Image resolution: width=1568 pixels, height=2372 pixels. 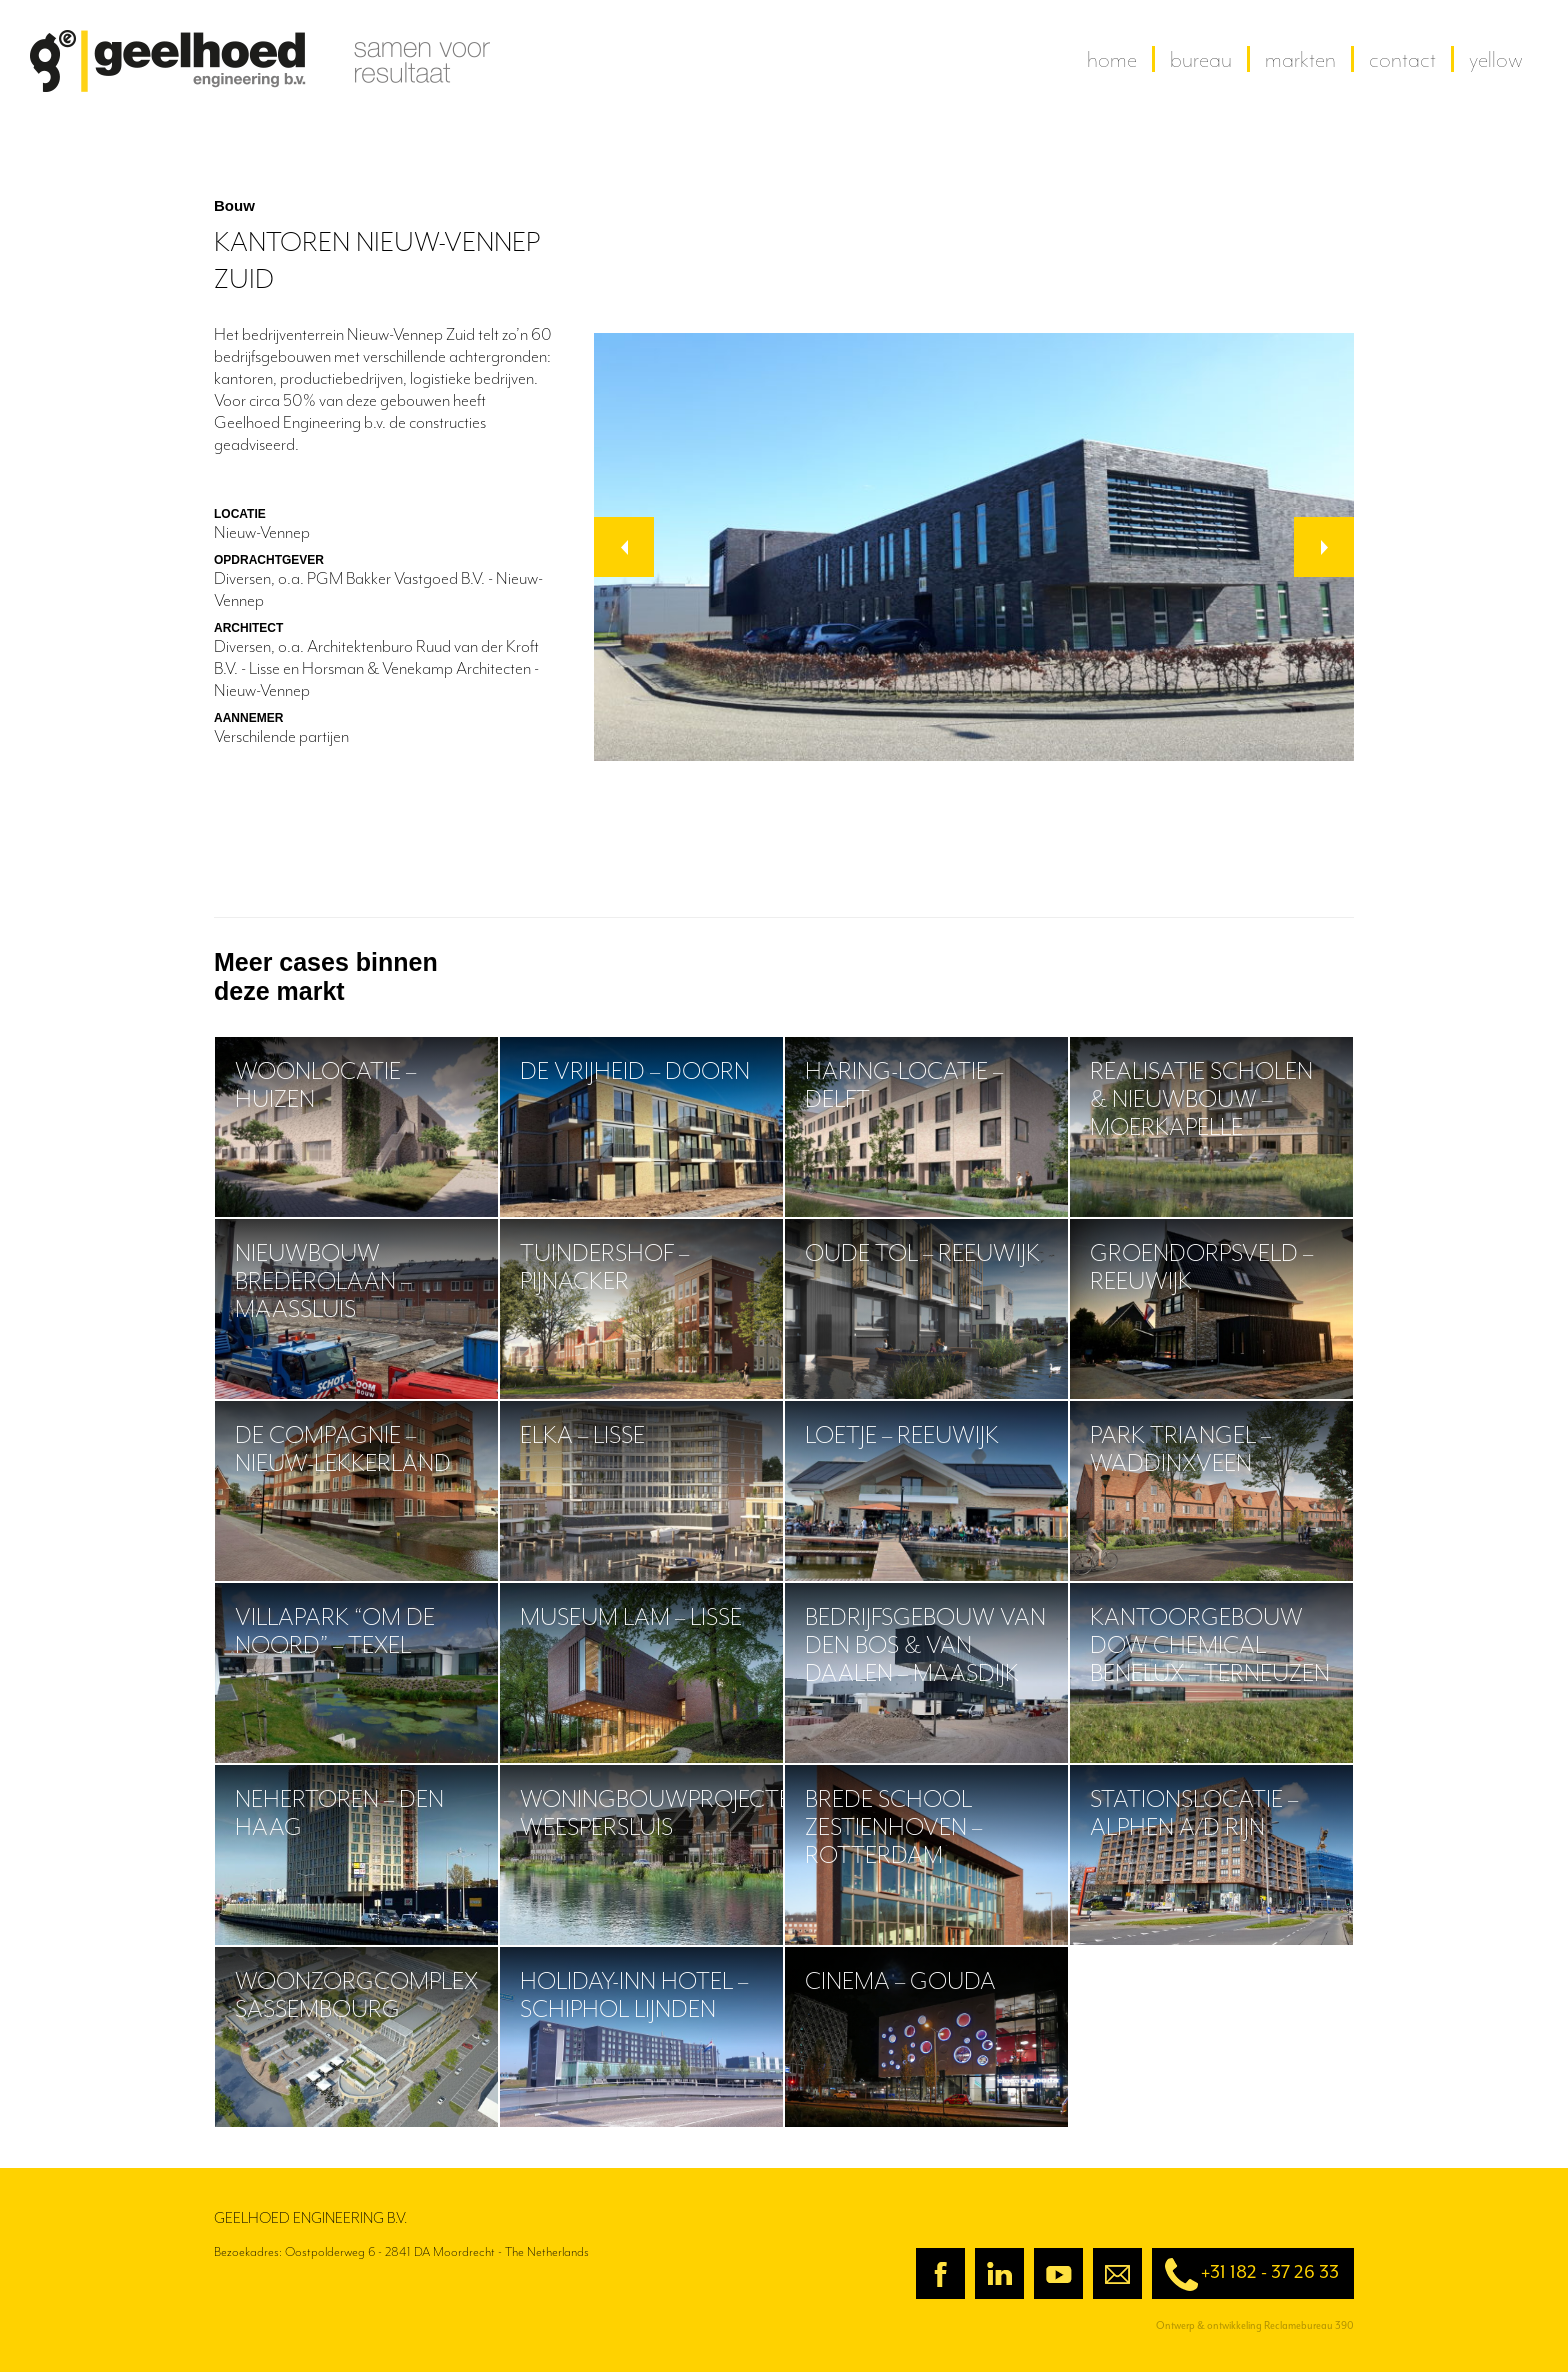 What do you see at coordinates (1112, 59) in the screenshot?
I see `home` at bounding box center [1112, 59].